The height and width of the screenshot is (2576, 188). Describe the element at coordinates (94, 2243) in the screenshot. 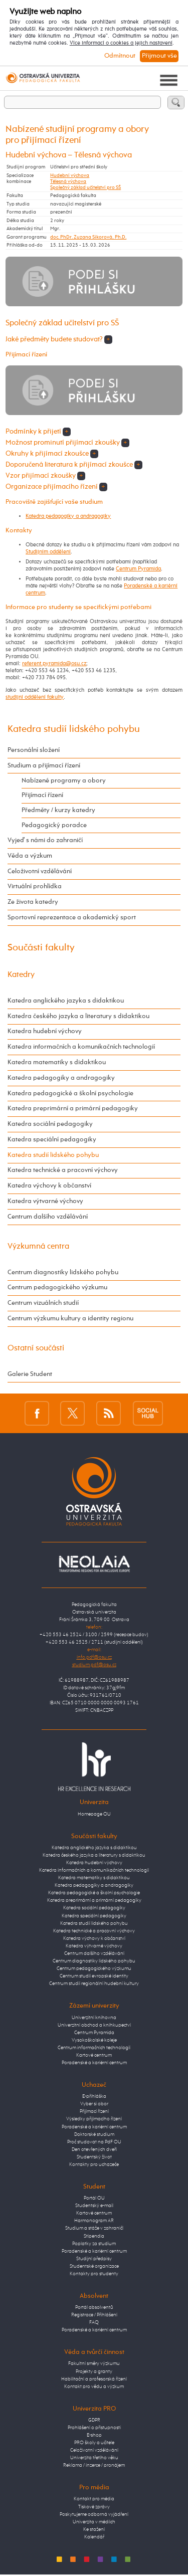

I see `Poplatky za studium` at that location.